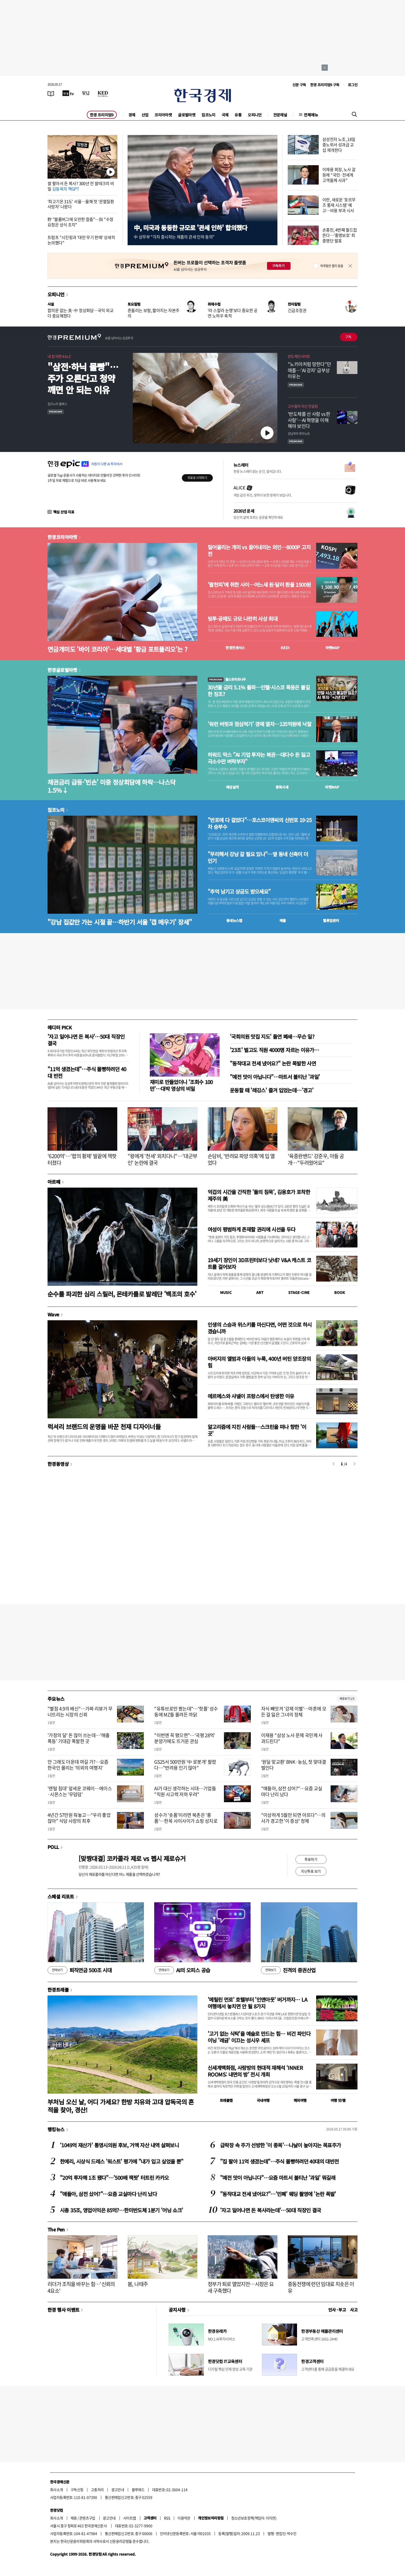 Image resolution: width=405 pixels, height=2576 pixels. Describe the element at coordinates (346, 1698) in the screenshot. I see `새로보기 1/3` at that location.